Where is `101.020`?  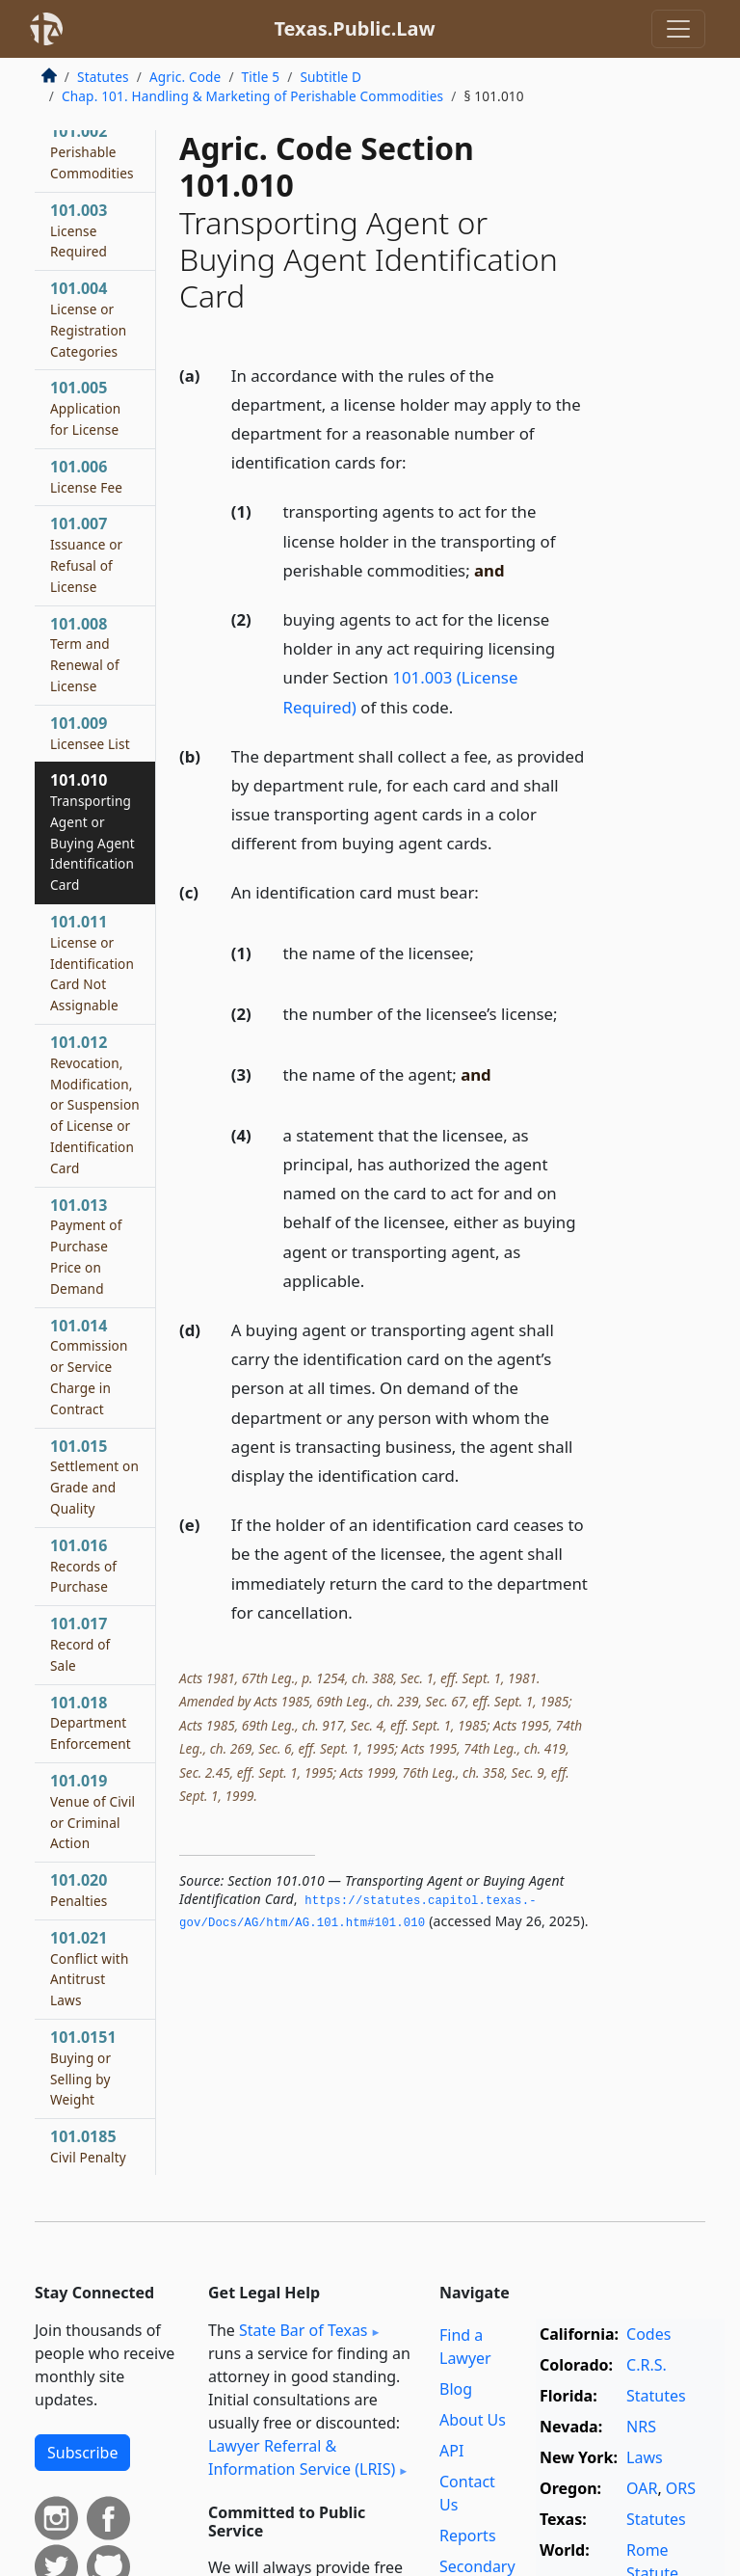 101.020 is located at coordinates (78, 1889).